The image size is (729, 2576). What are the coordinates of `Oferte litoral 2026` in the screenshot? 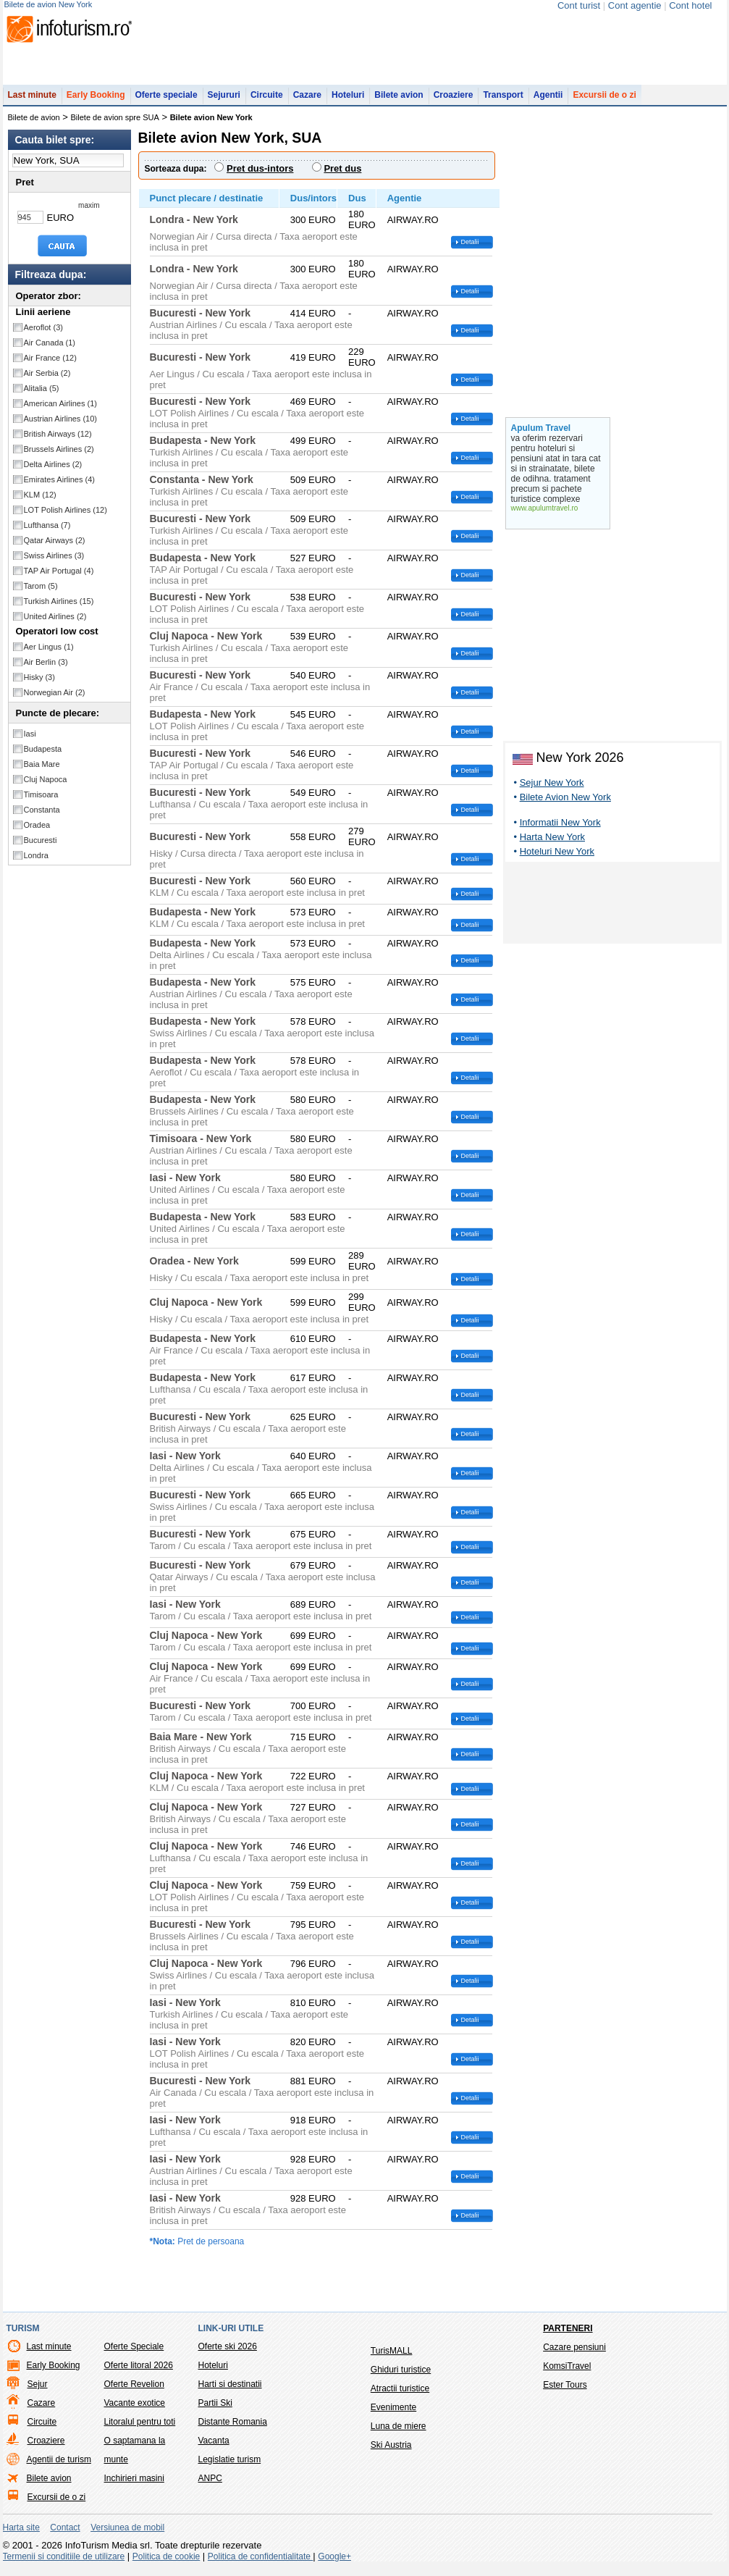 It's located at (138, 2372).